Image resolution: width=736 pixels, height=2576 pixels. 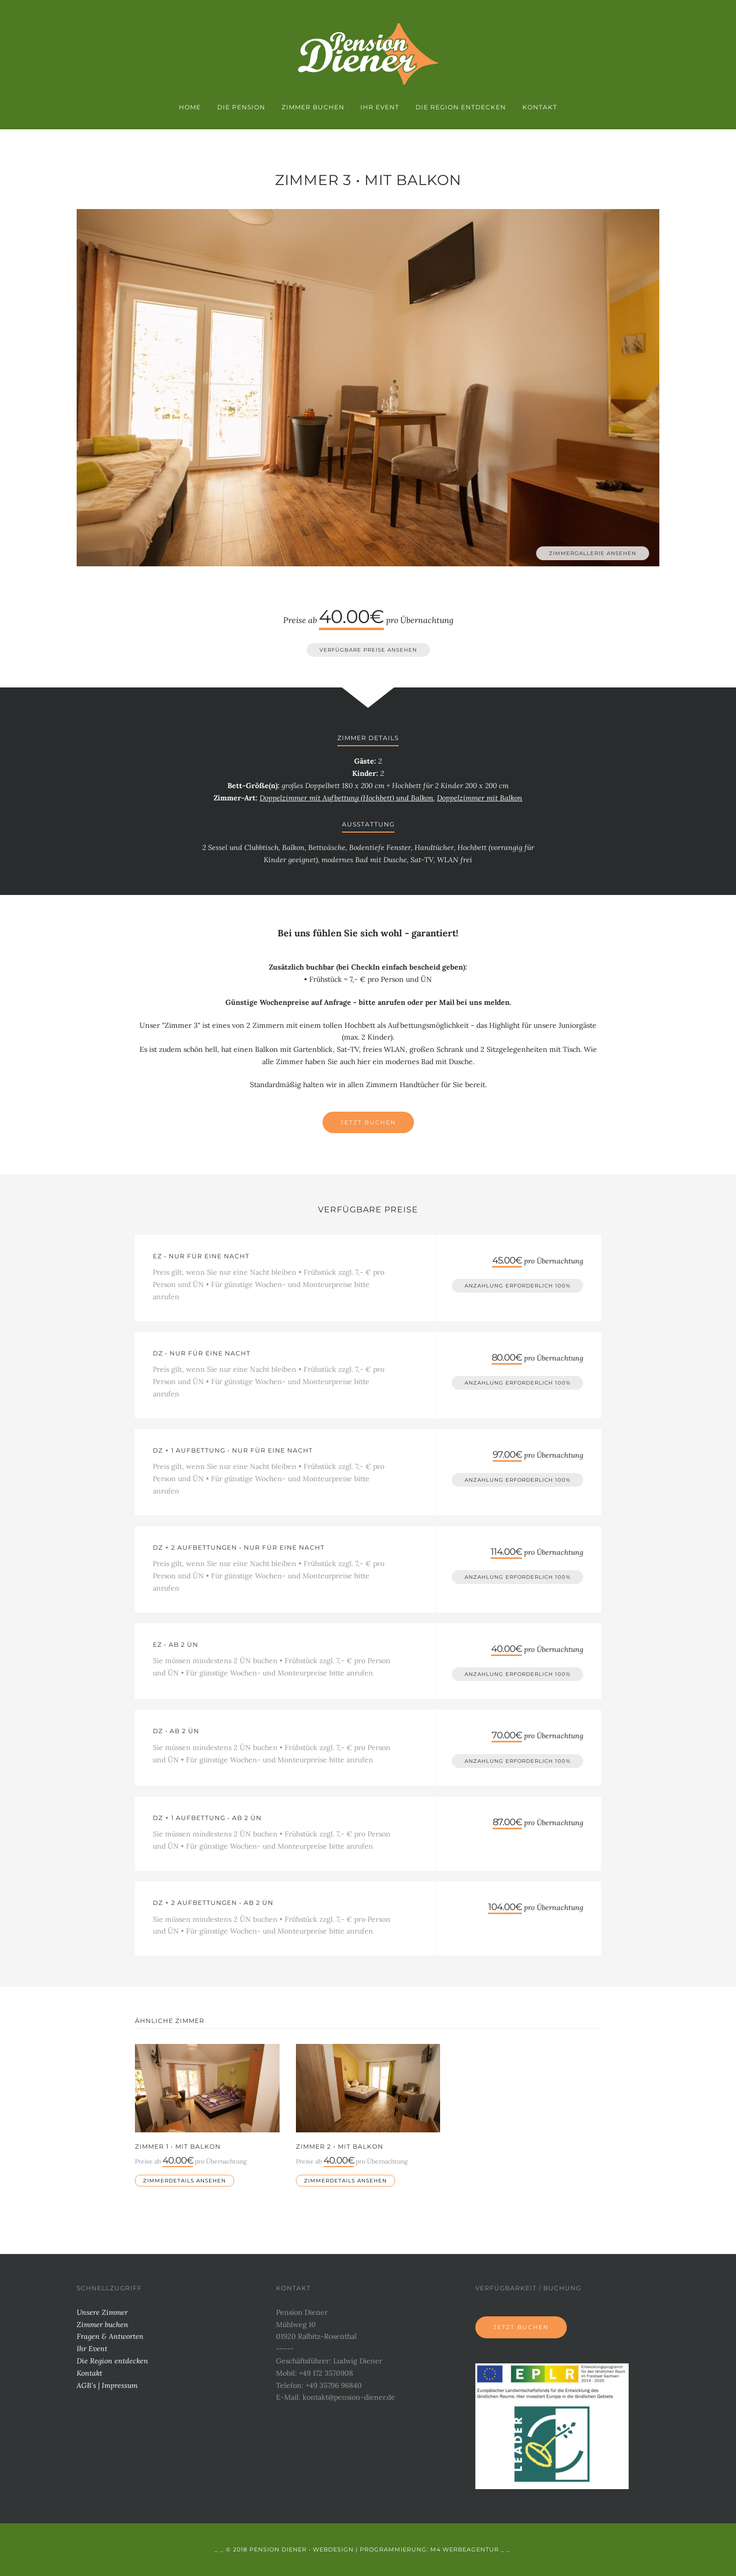 I want to click on Kontakt, so click(x=539, y=107).